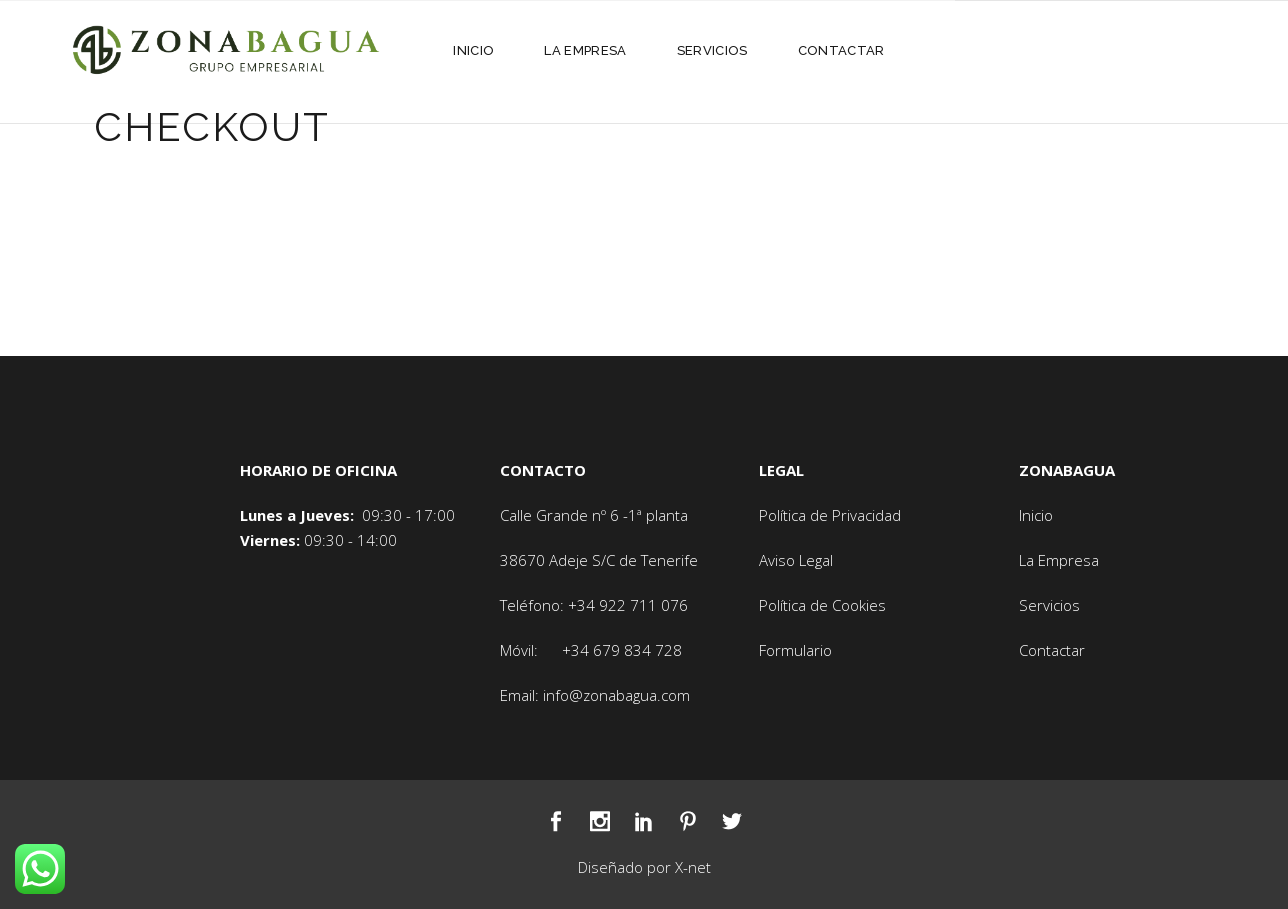 This screenshot has height=909, width=1288. I want to click on +34 922 711 076, so click(628, 605).